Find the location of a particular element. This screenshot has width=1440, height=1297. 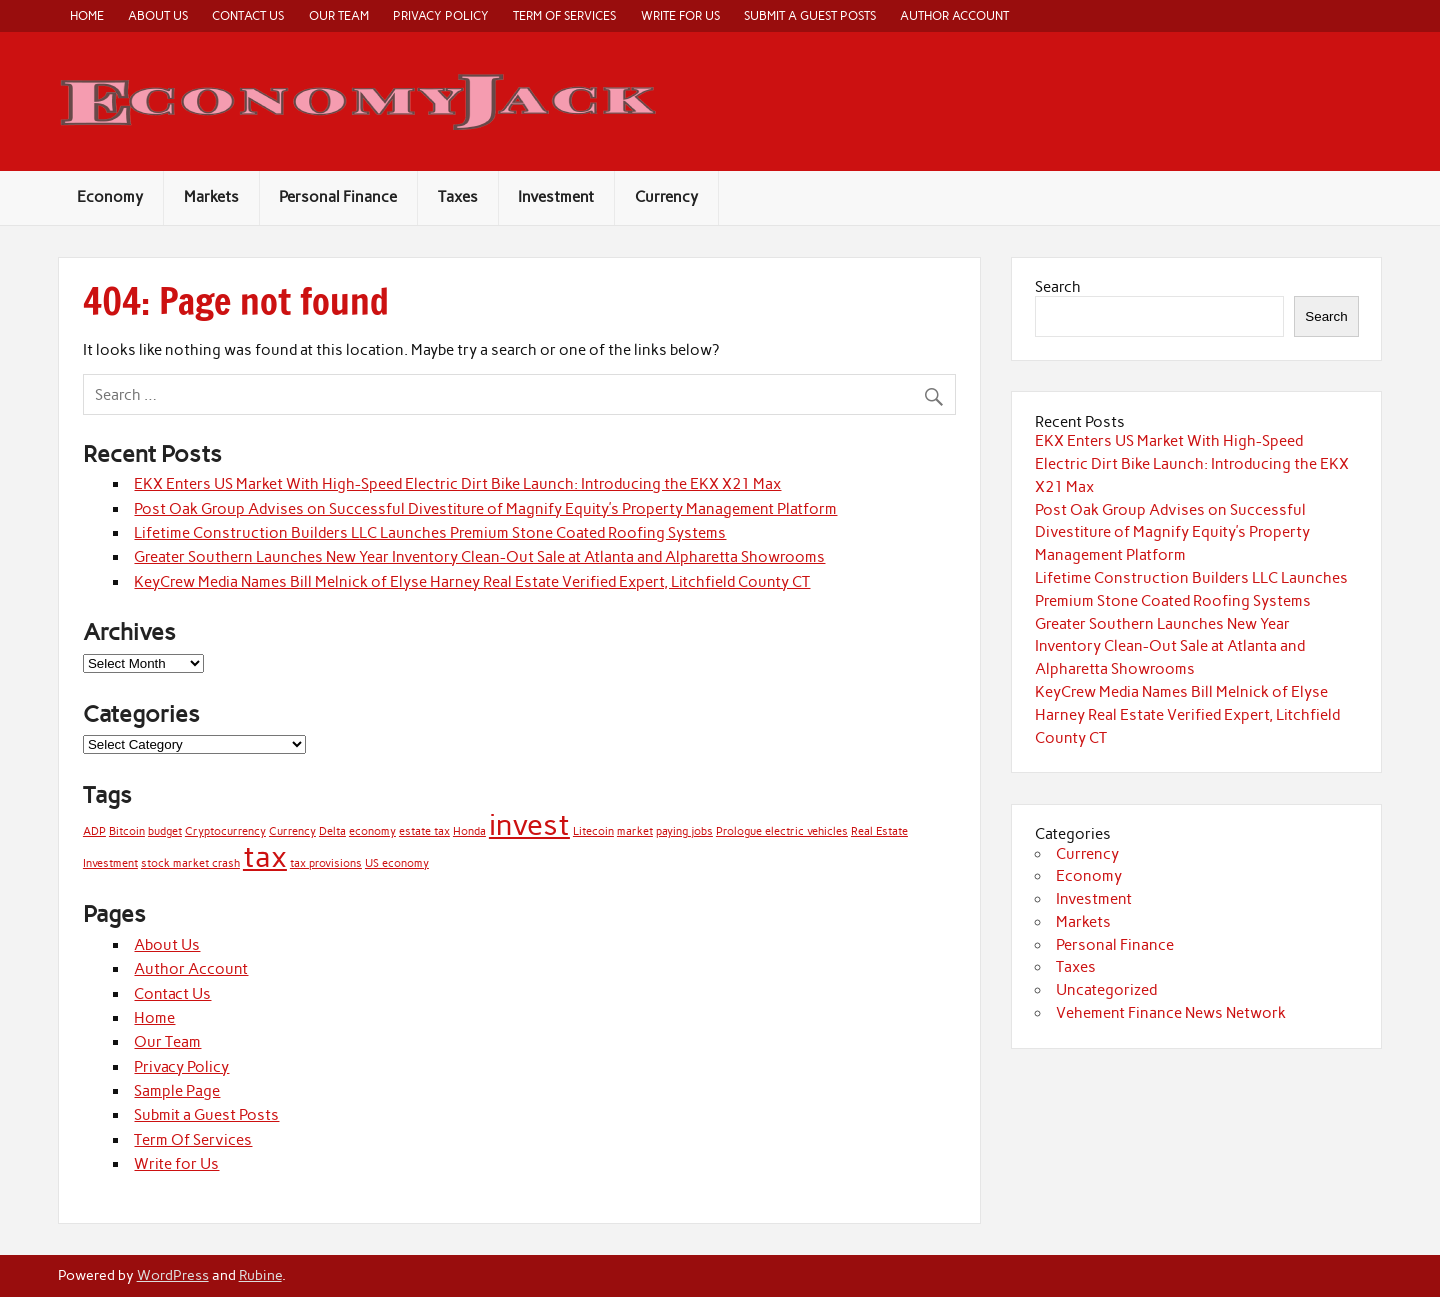

Submit a Guest Posts is located at coordinates (810, 15).